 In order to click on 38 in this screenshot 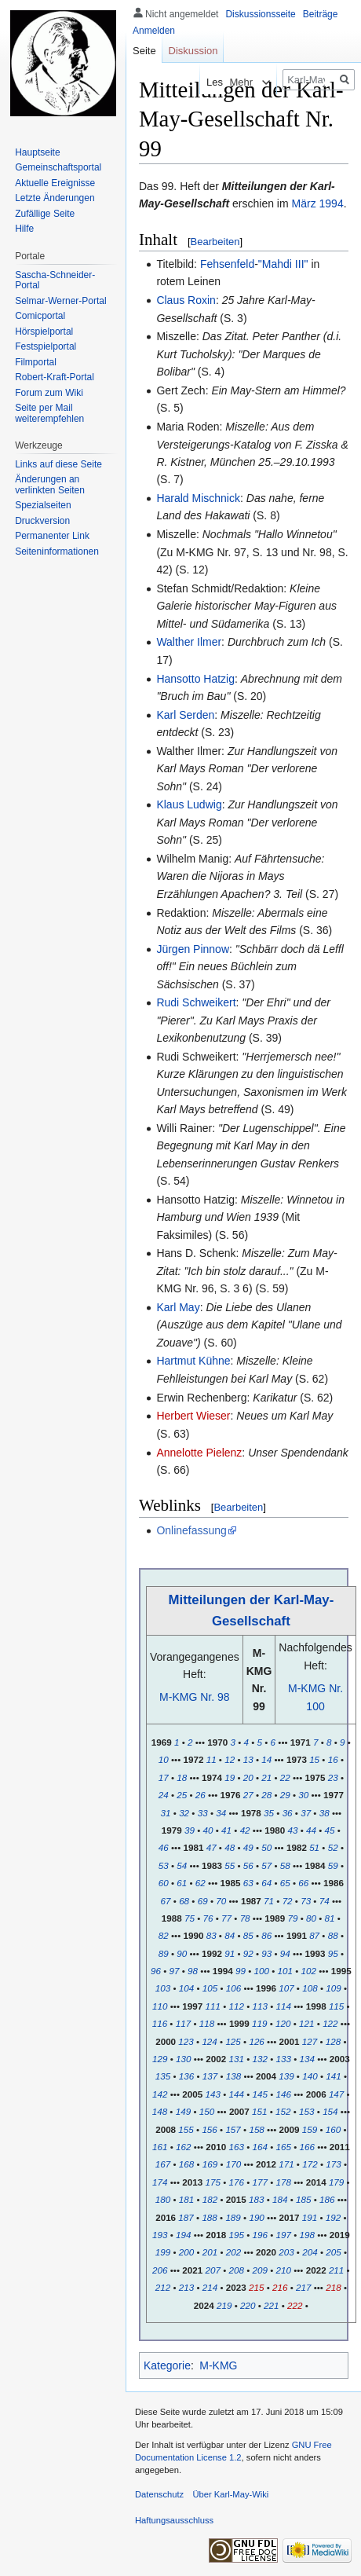, I will do `click(324, 1813)`.